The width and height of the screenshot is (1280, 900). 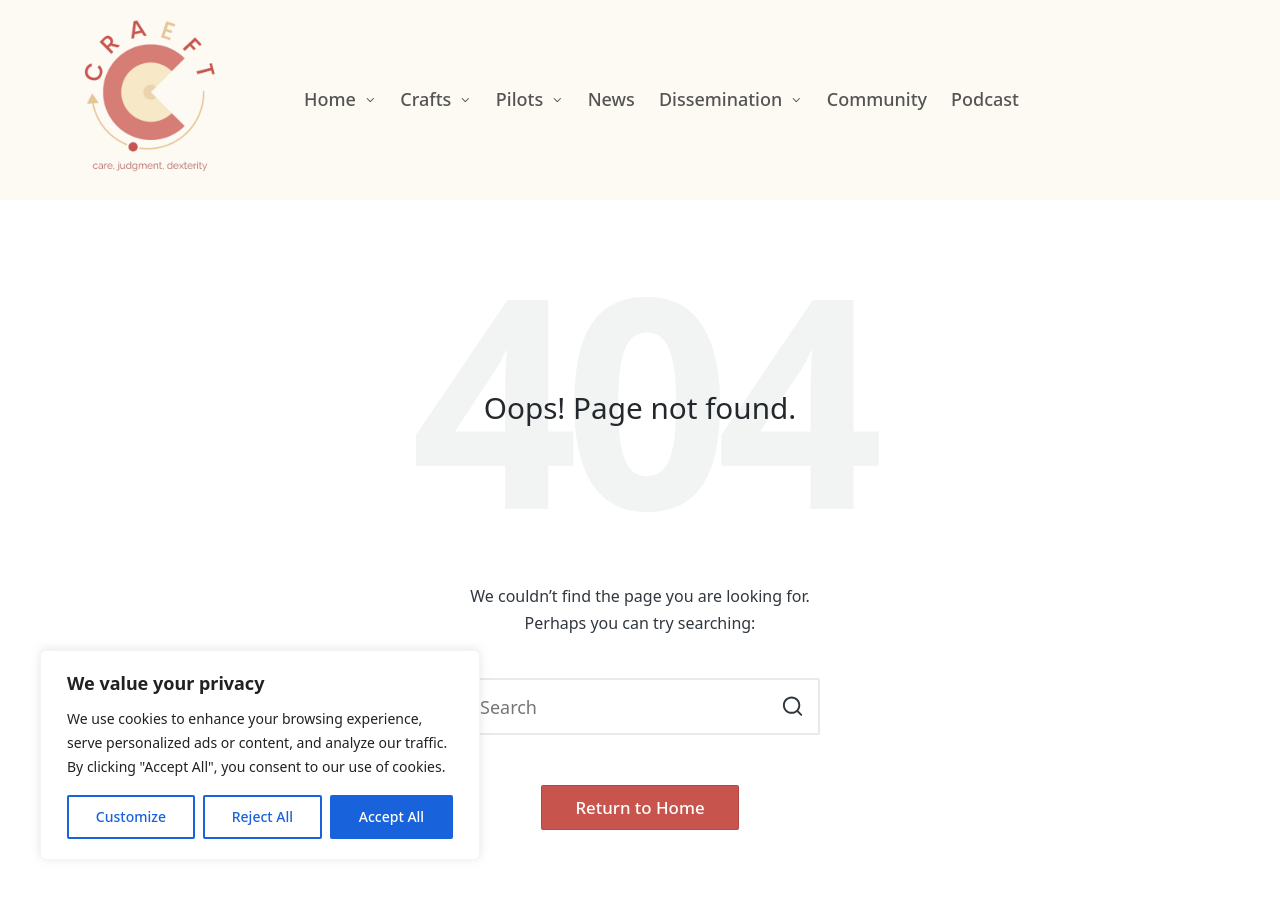 I want to click on [button], so click(x=792, y=706).